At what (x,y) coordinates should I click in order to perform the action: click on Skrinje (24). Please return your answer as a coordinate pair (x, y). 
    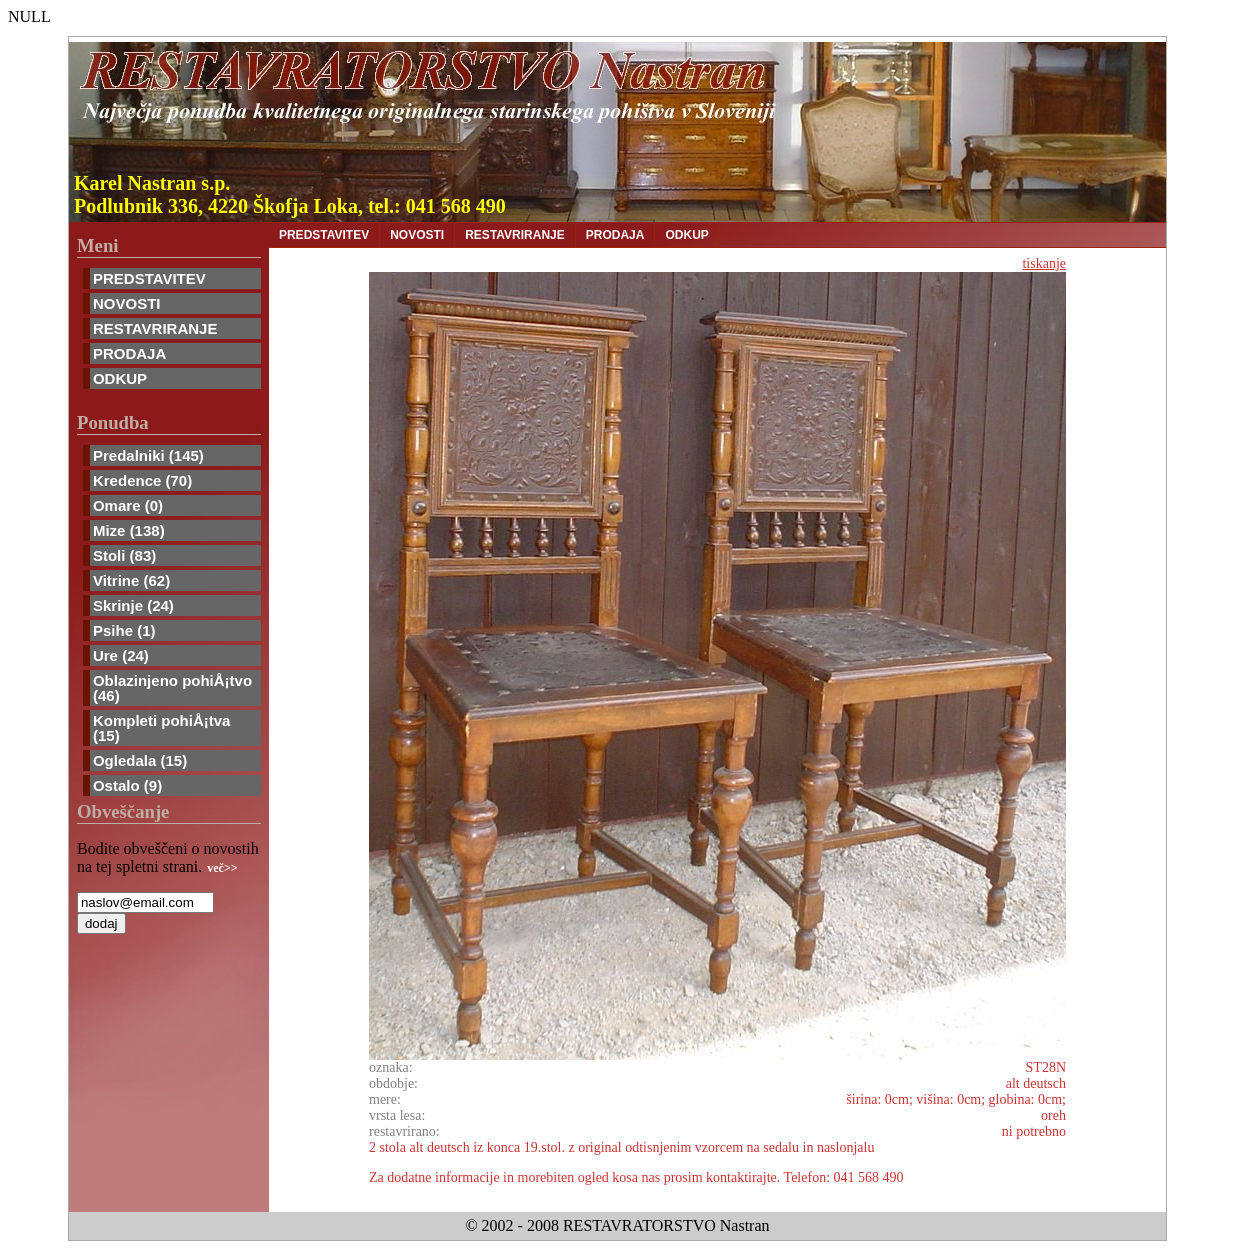
    Looking at the image, I should click on (133, 605).